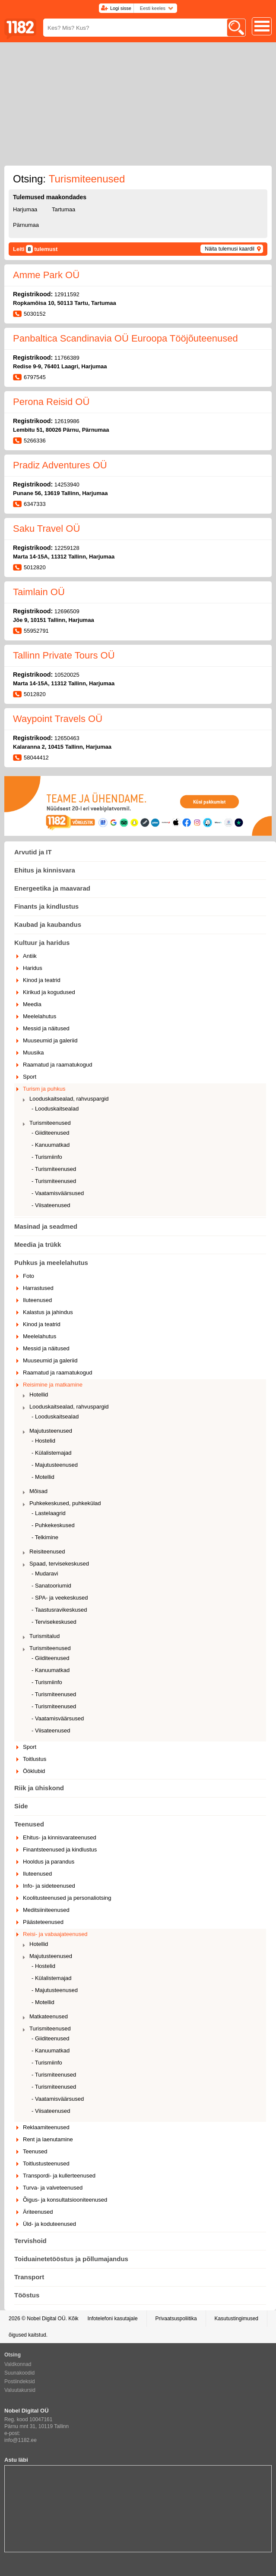  I want to click on - Vaatamisväärsused, so click(58, 1193).